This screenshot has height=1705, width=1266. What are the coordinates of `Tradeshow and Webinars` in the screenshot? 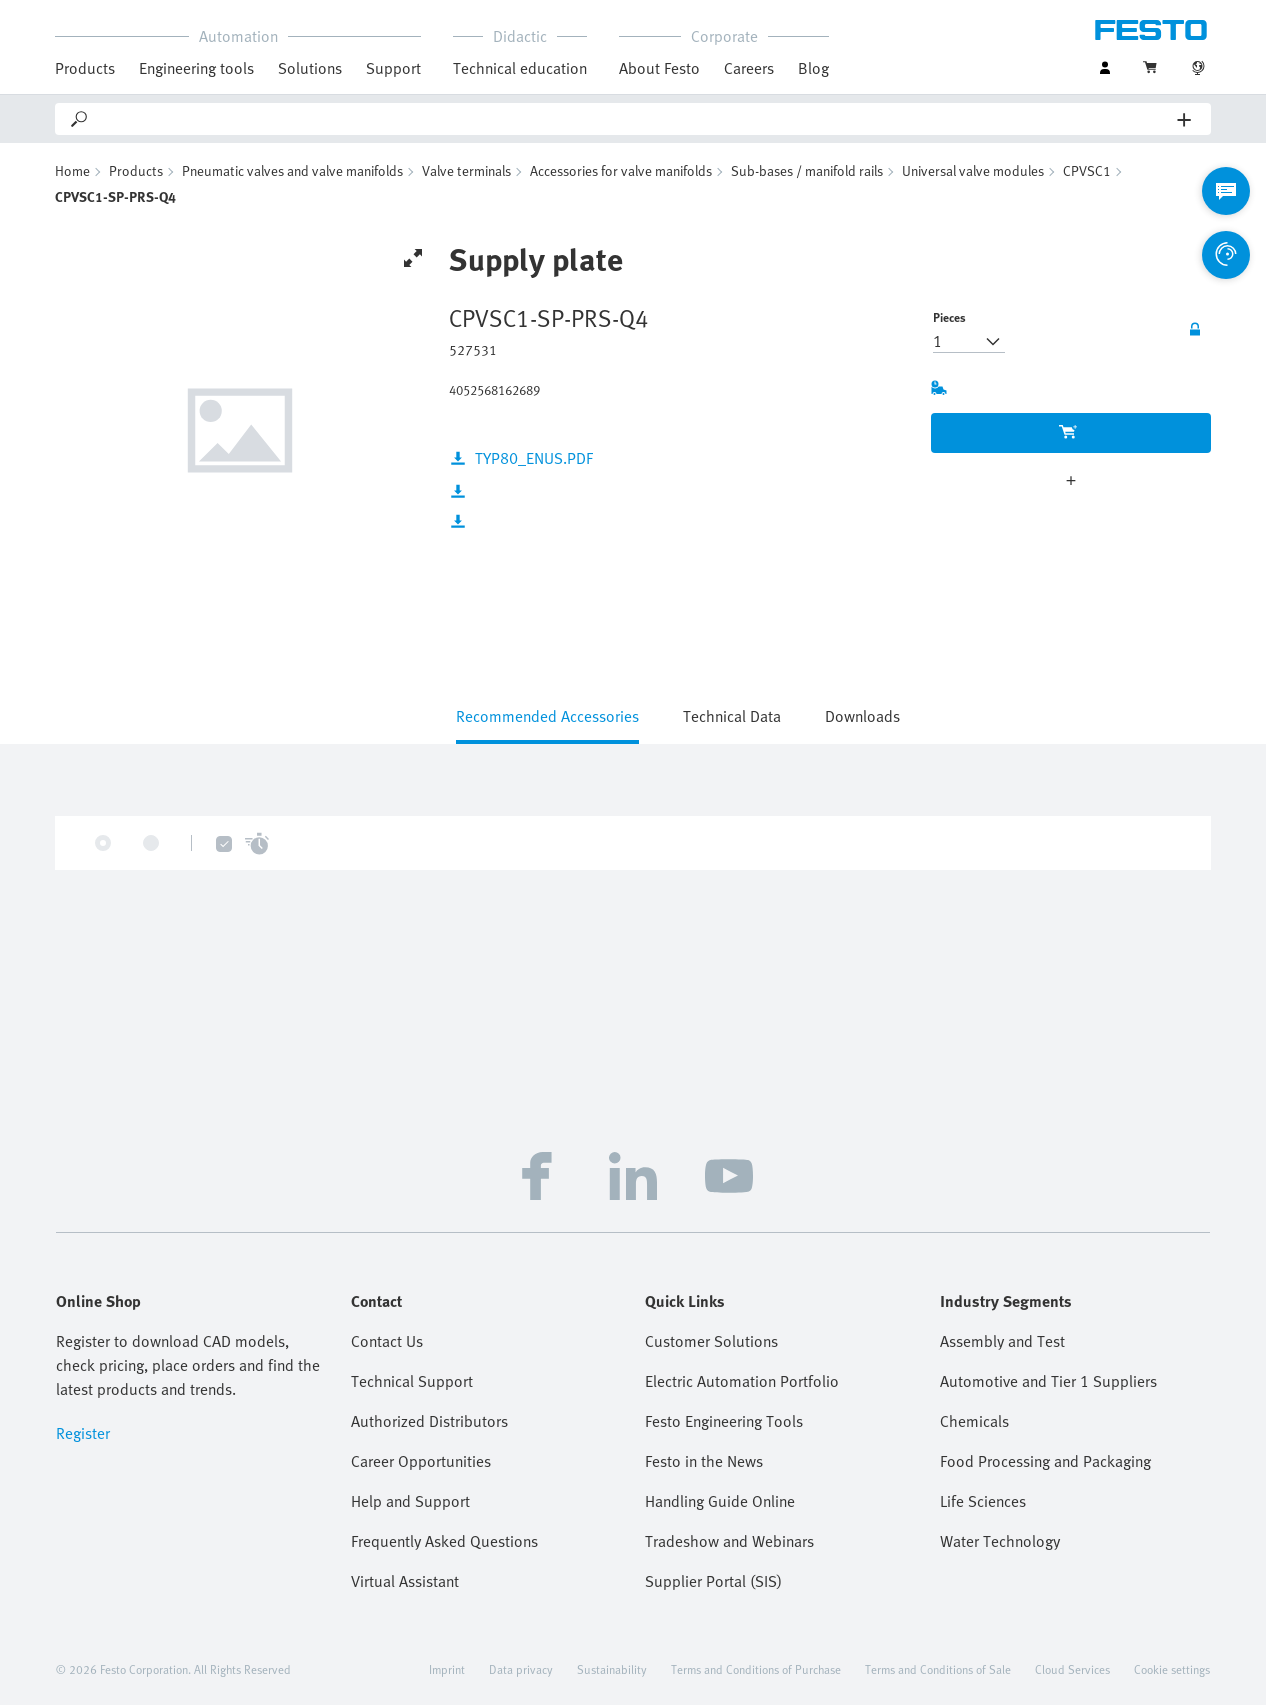 It's located at (729, 1541).